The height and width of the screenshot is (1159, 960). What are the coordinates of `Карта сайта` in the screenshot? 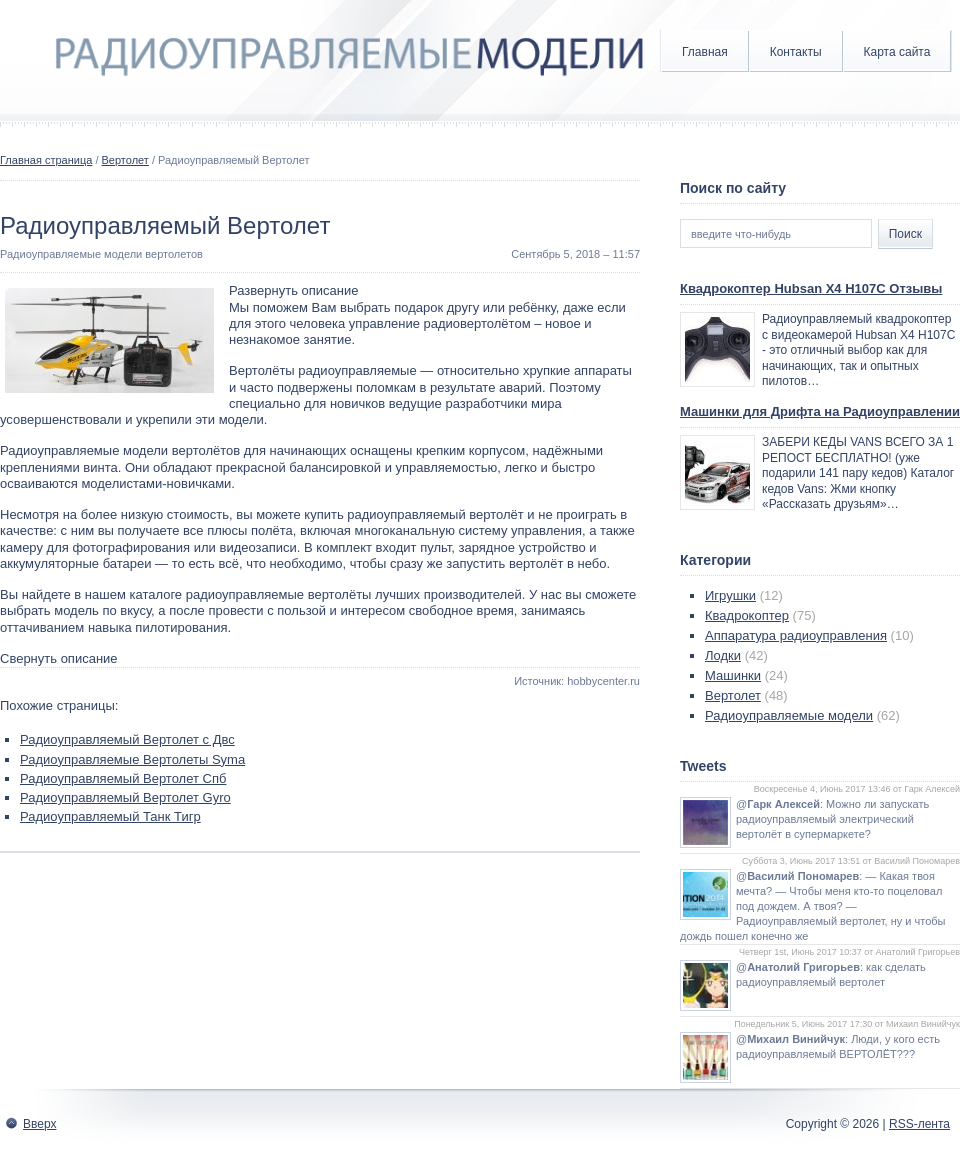 It's located at (897, 52).